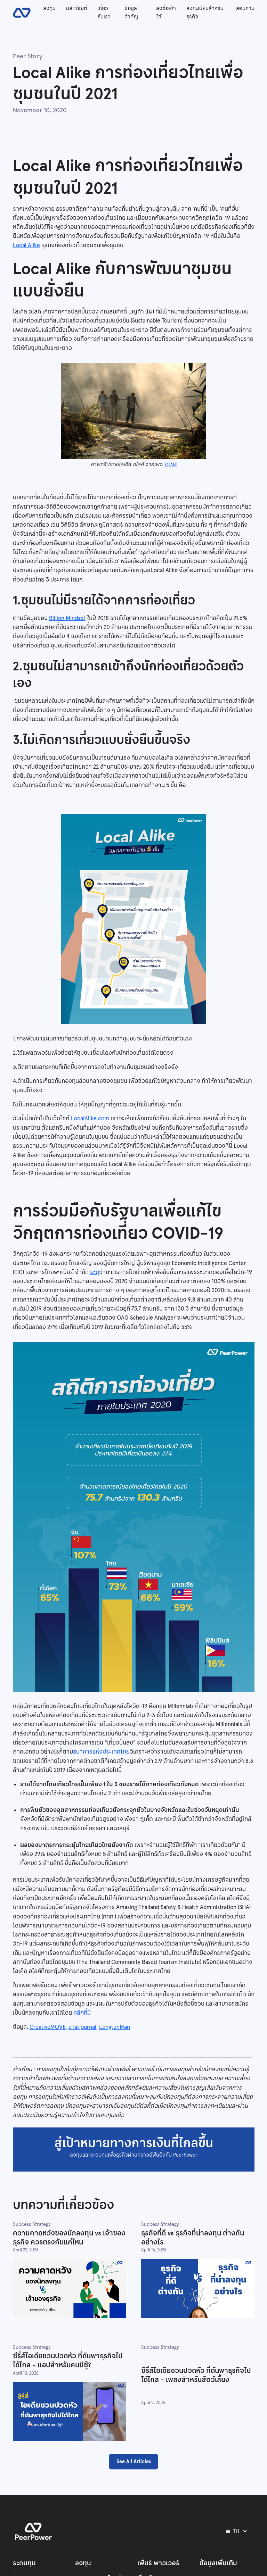  What do you see at coordinates (114, 2027) in the screenshot?
I see `LongtunMan` at bounding box center [114, 2027].